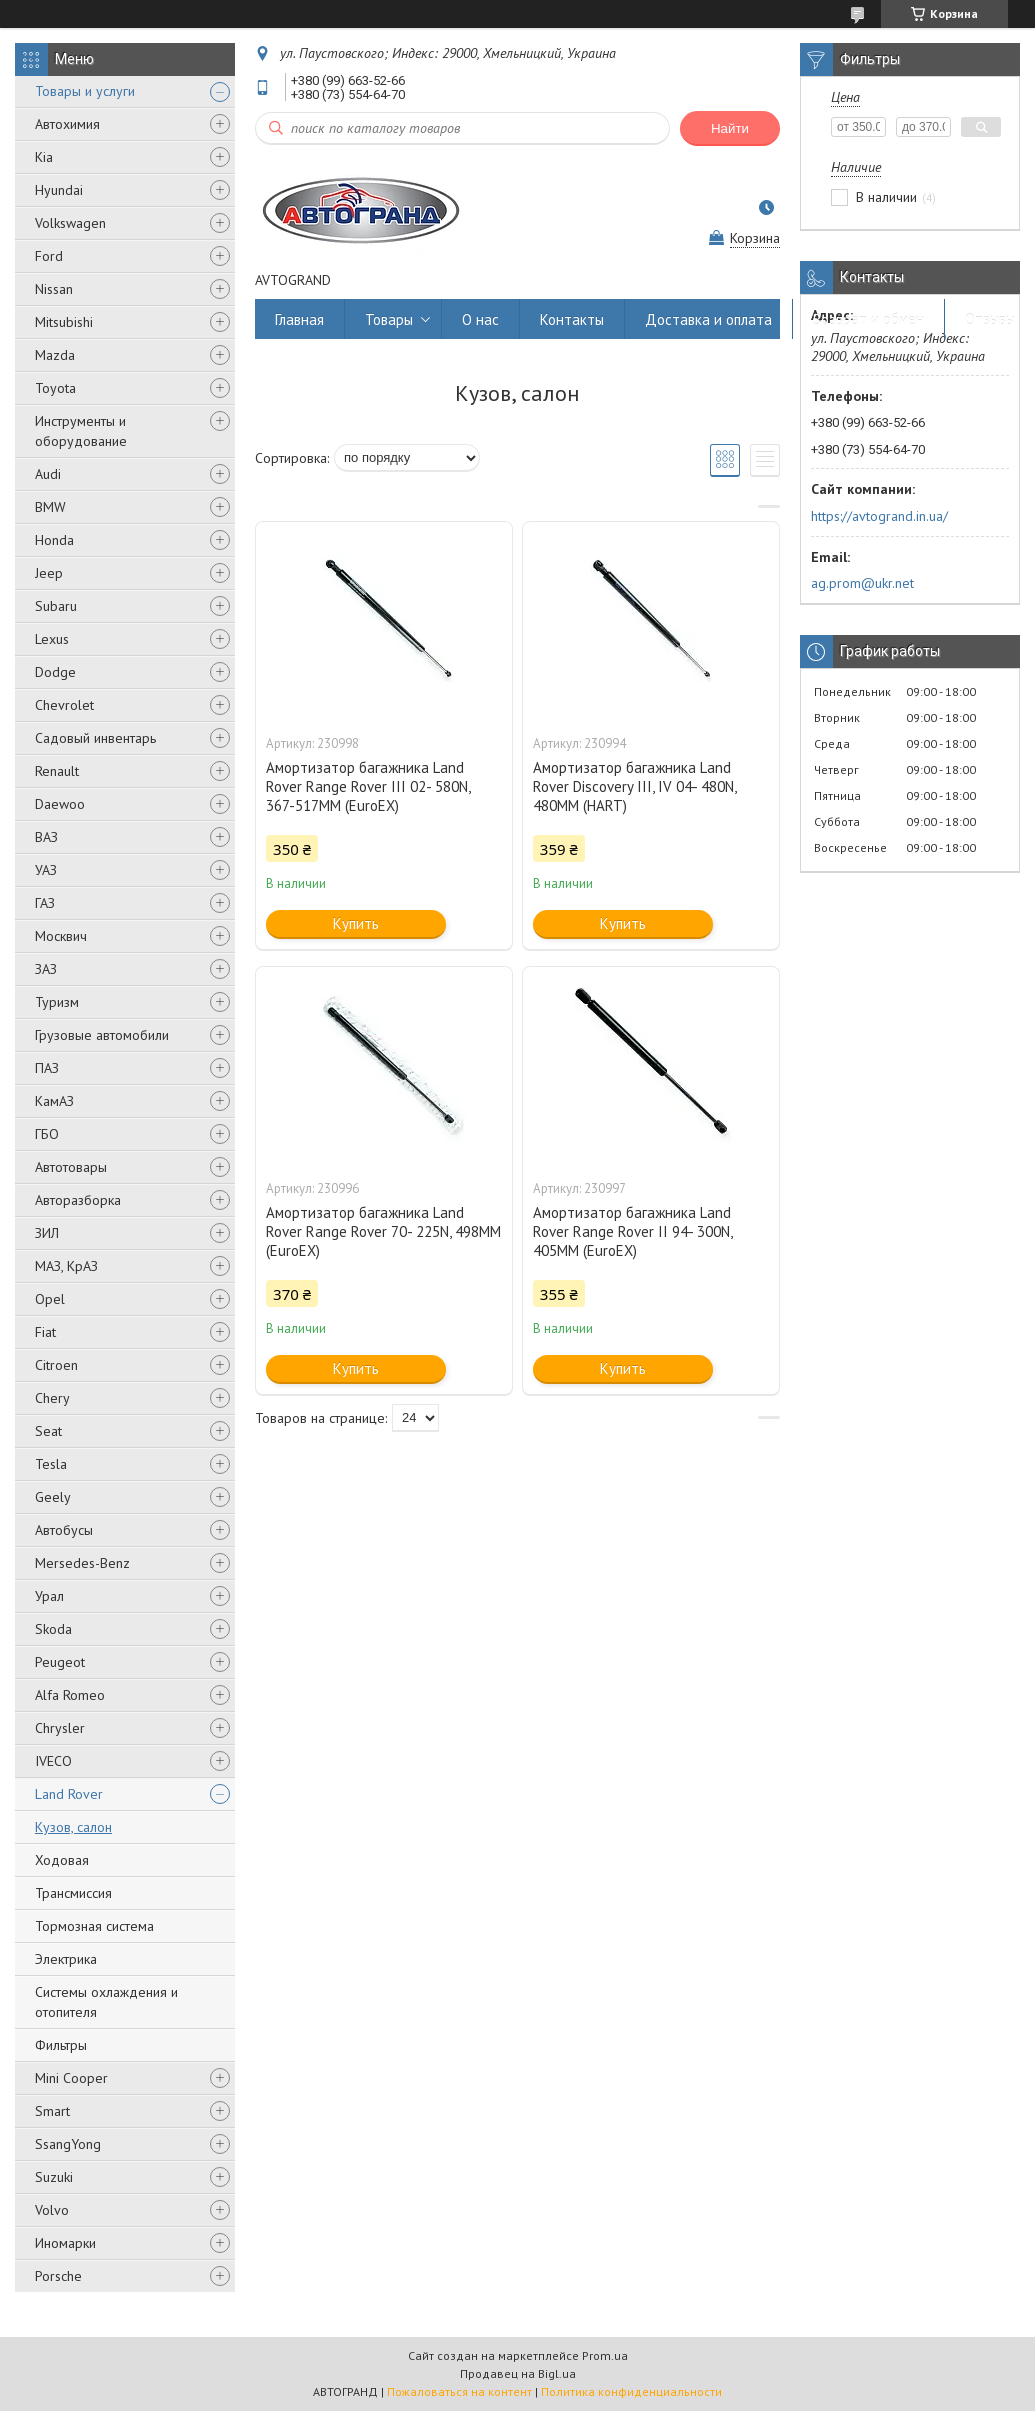 This screenshot has width=1035, height=2411. I want to click on Товары, so click(389, 319).